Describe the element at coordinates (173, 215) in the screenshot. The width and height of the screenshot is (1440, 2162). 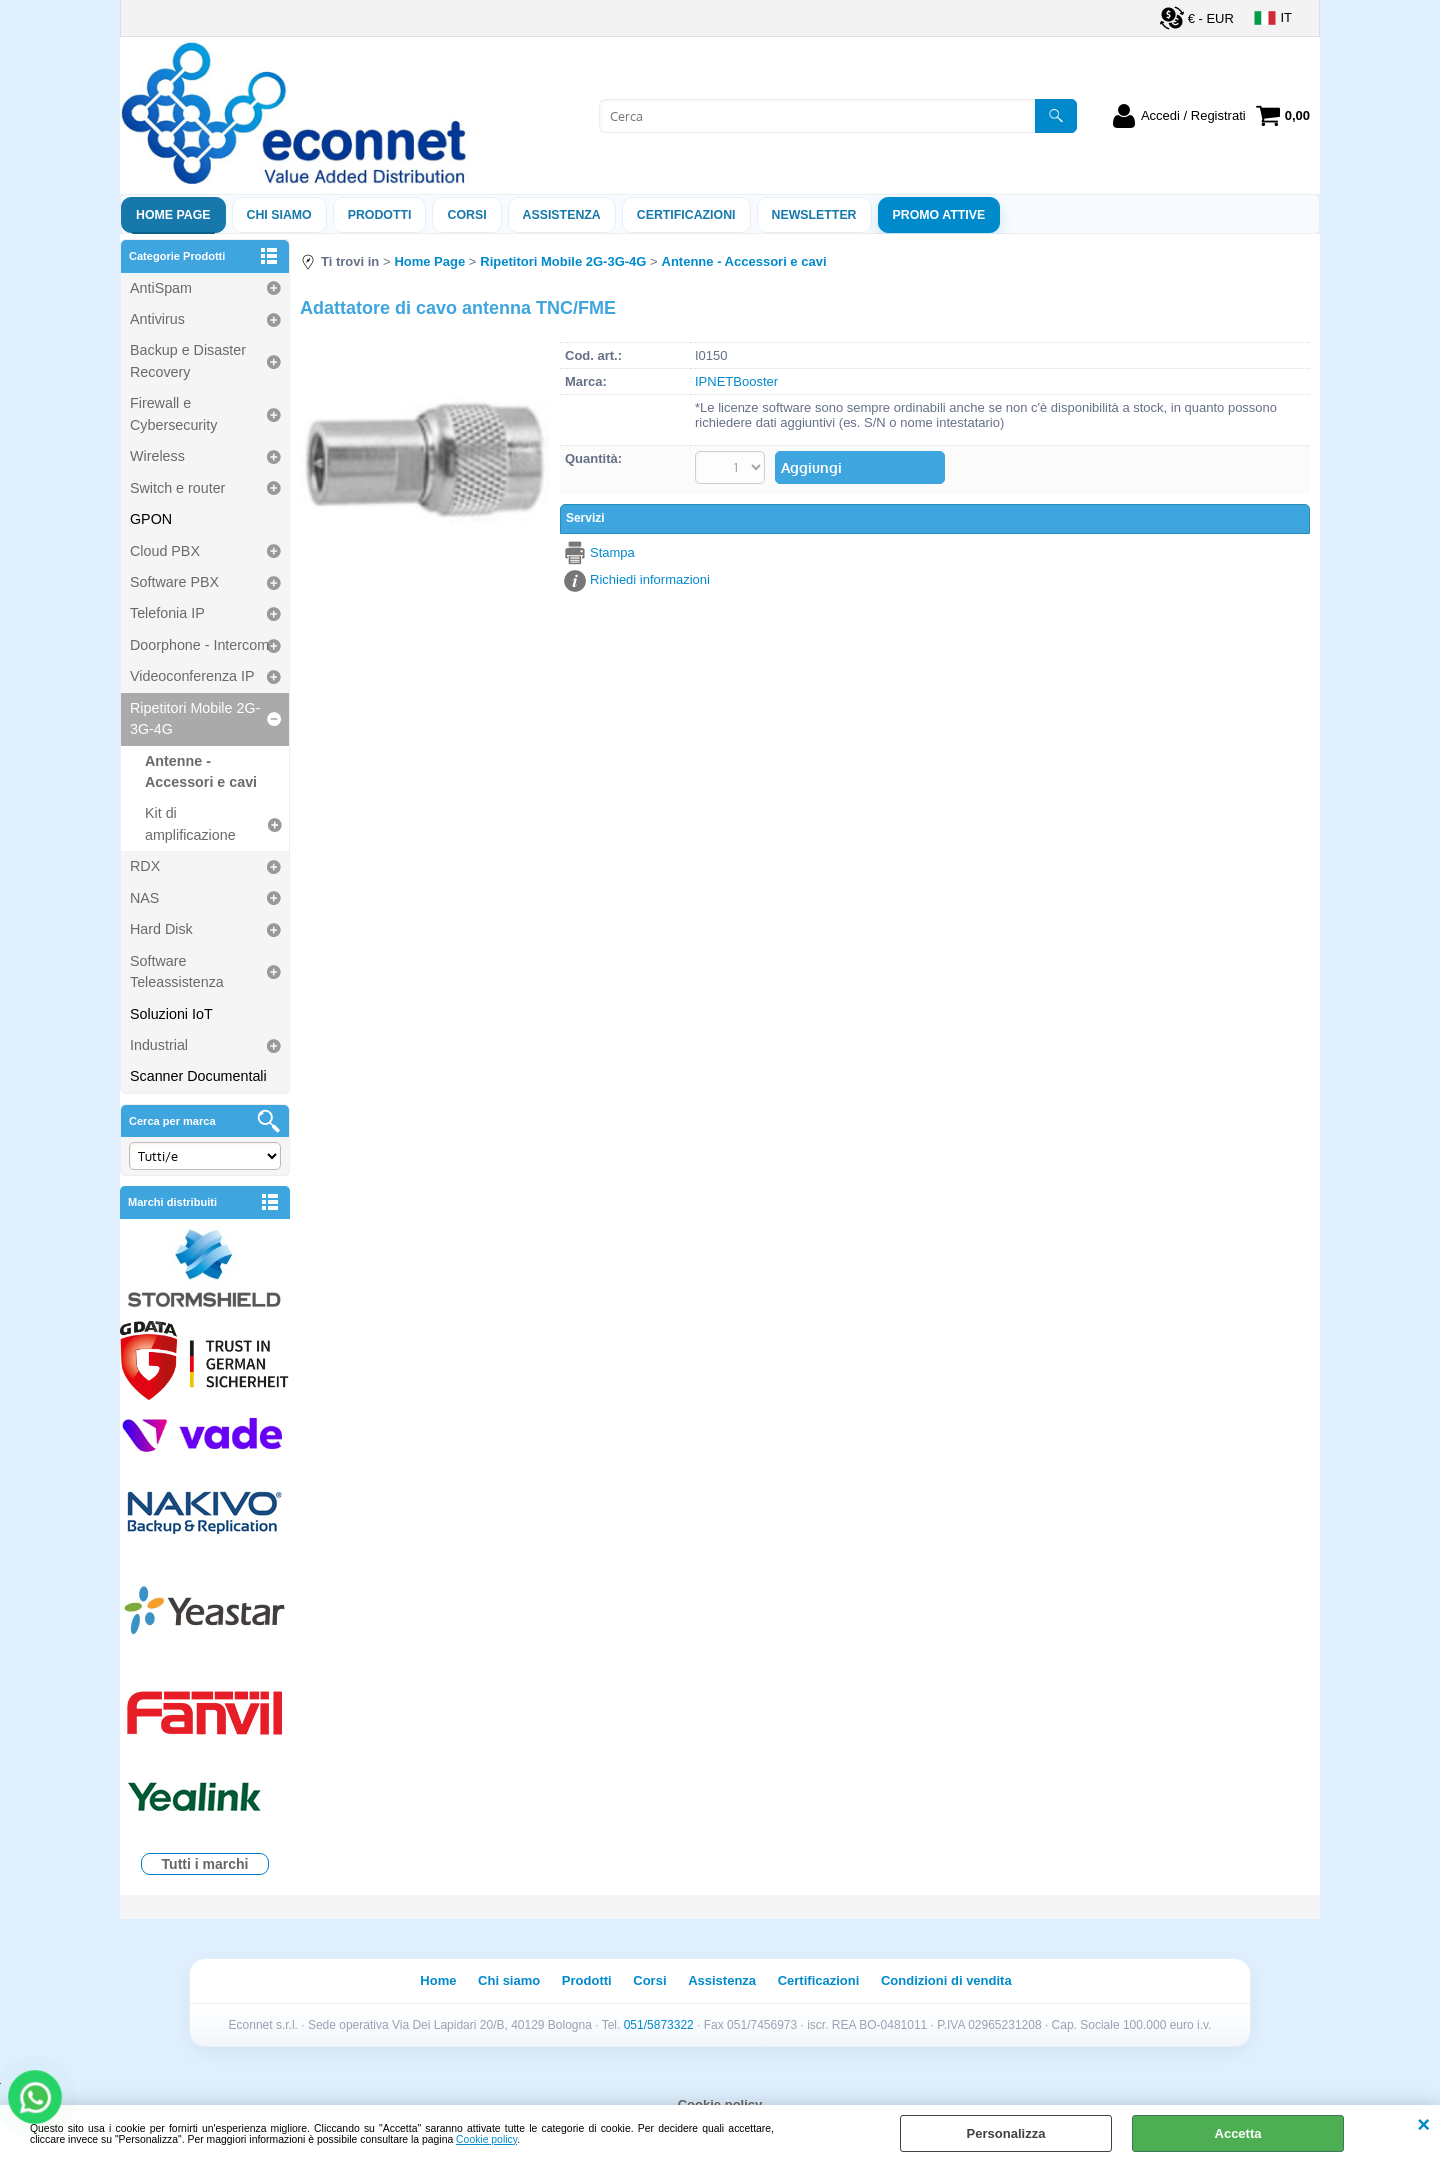
I see `Home Page` at that location.